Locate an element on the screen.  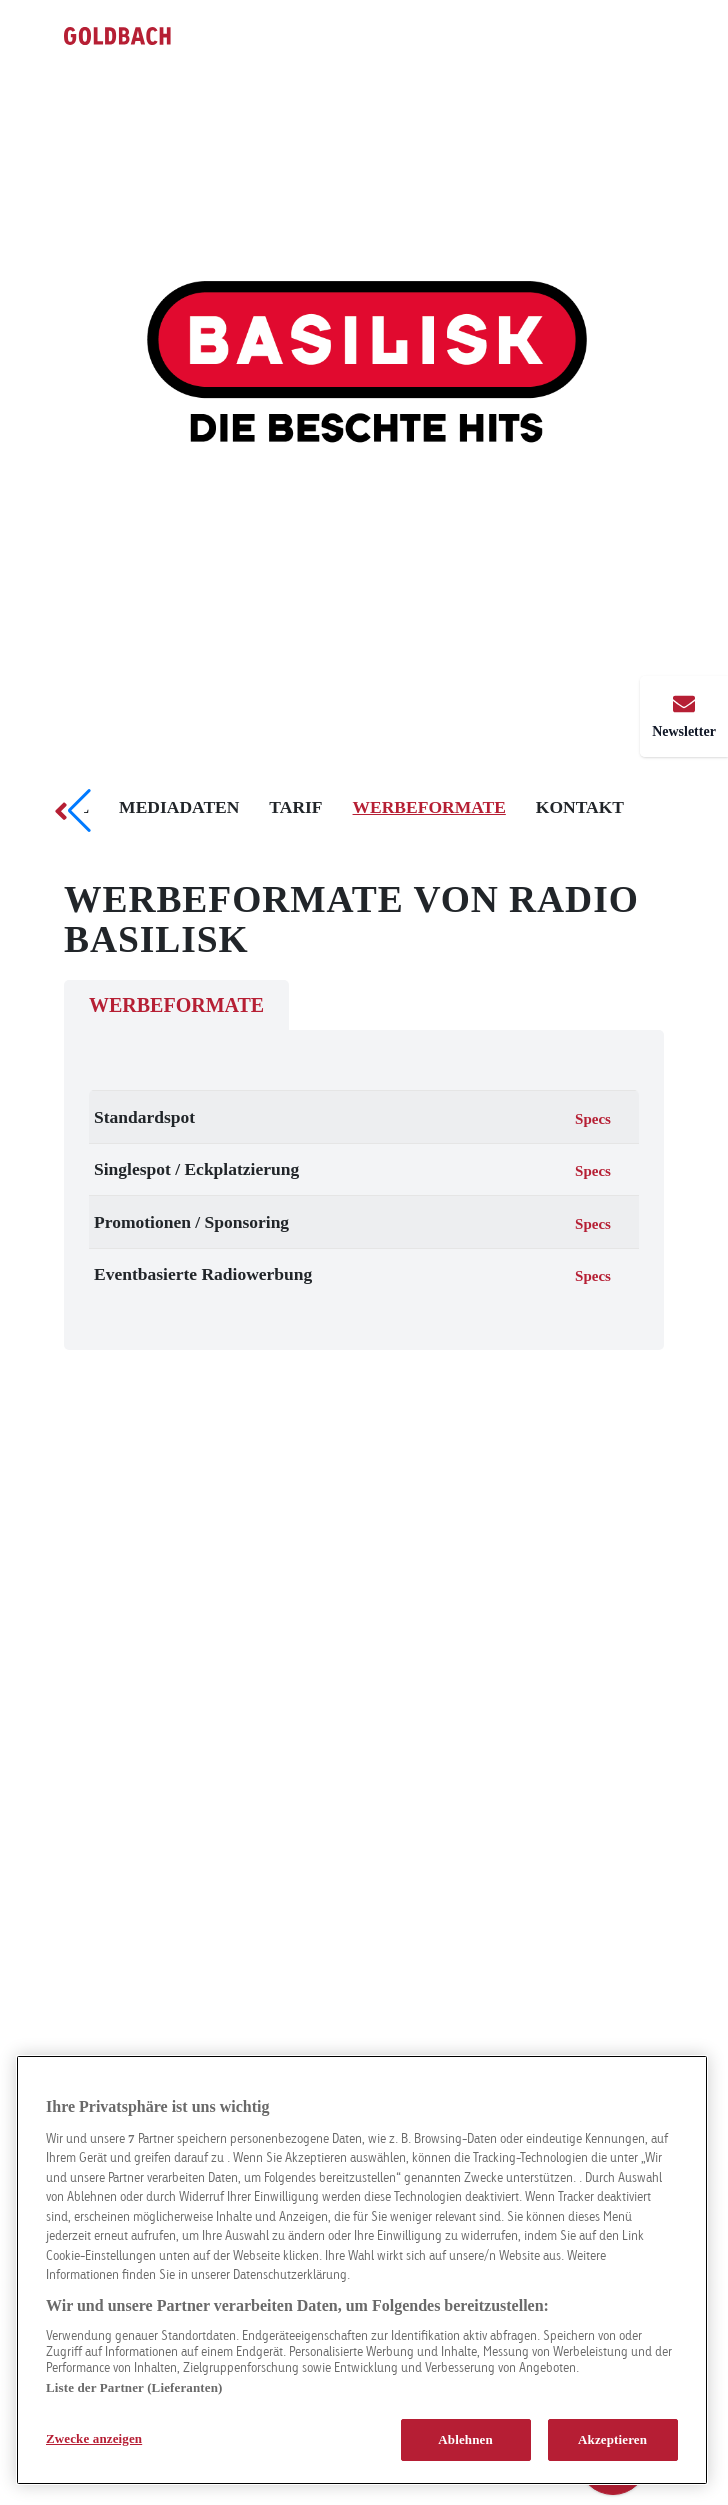
Ablehnen is located at coordinates (465, 2439).